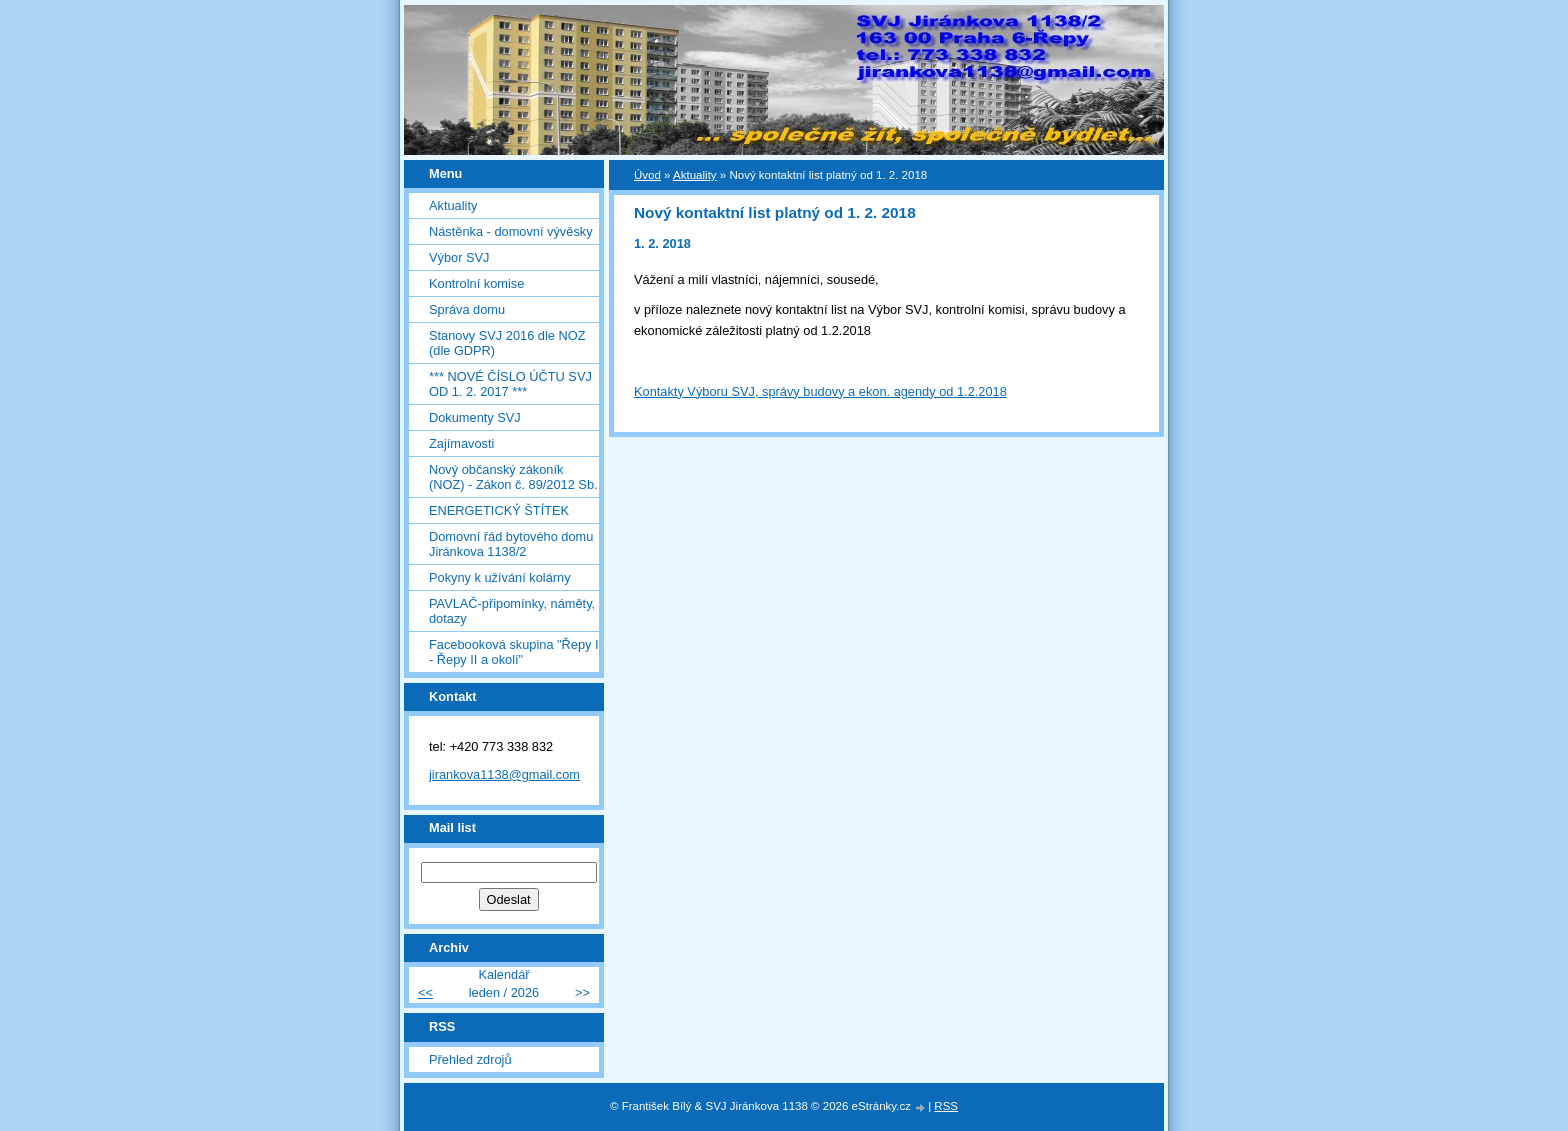  I want to click on ENERGETICKÝ ŠTÍTEK, so click(499, 510).